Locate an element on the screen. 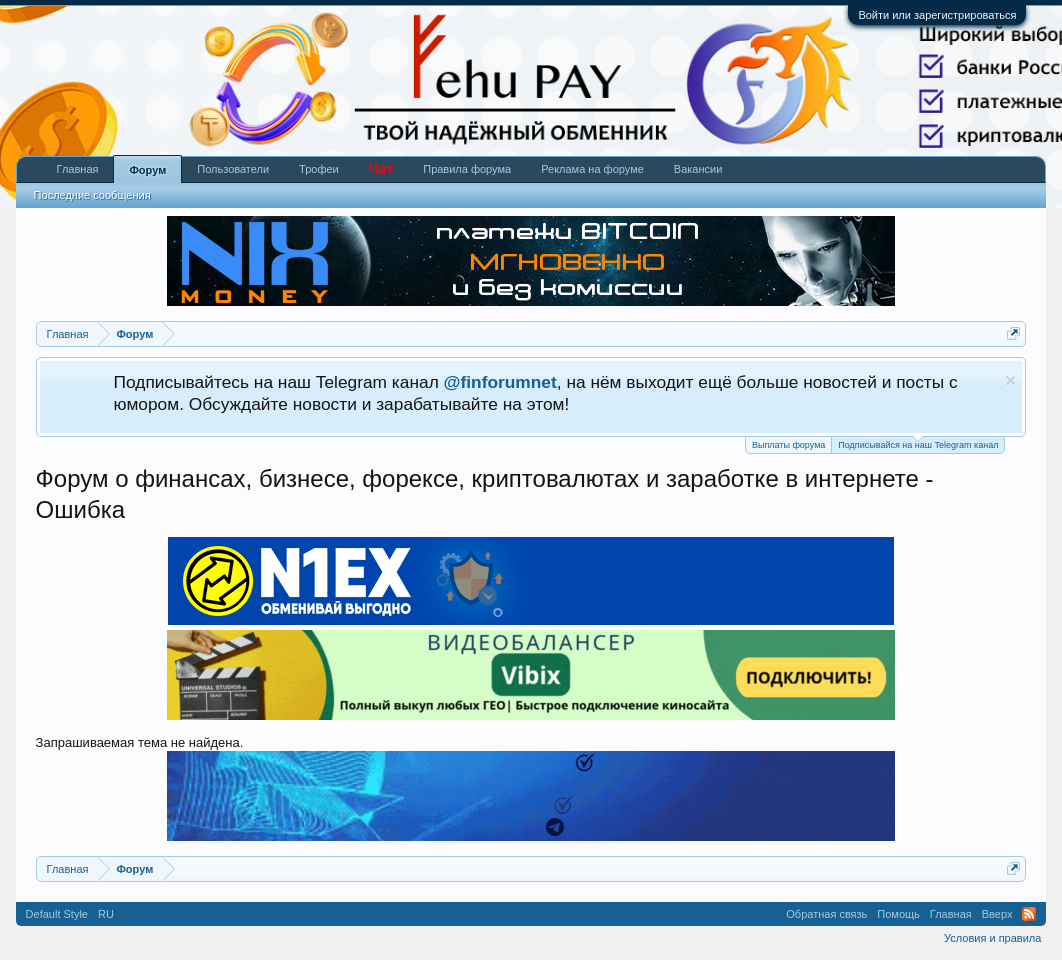 The image size is (1062, 960). Правила форума is located at coordinates (467, 169).